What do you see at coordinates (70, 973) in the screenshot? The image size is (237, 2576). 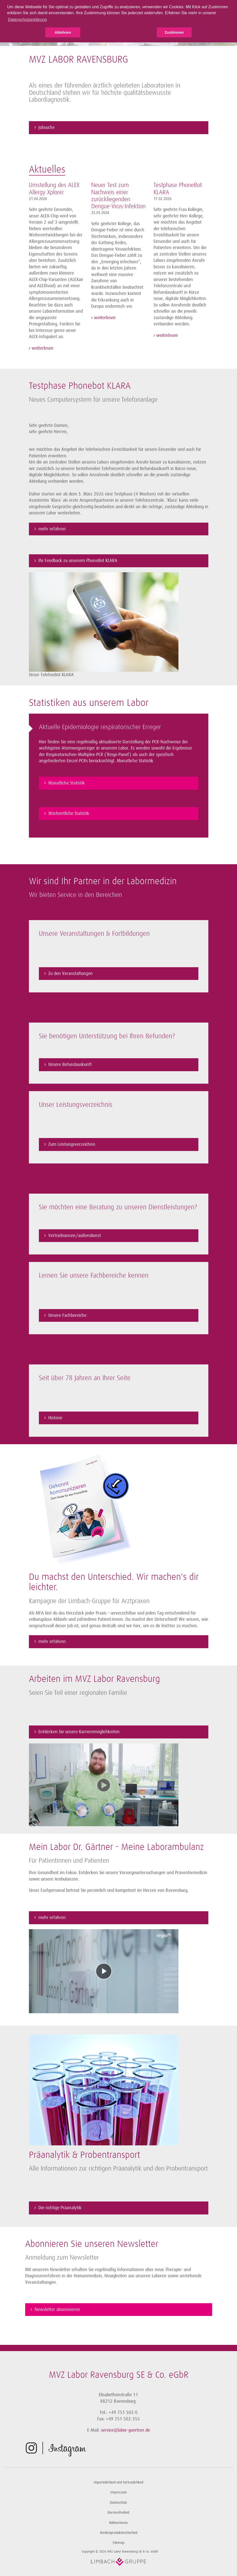 I see `Zu den Veranstaltungen` at bounding box center [70, 973].